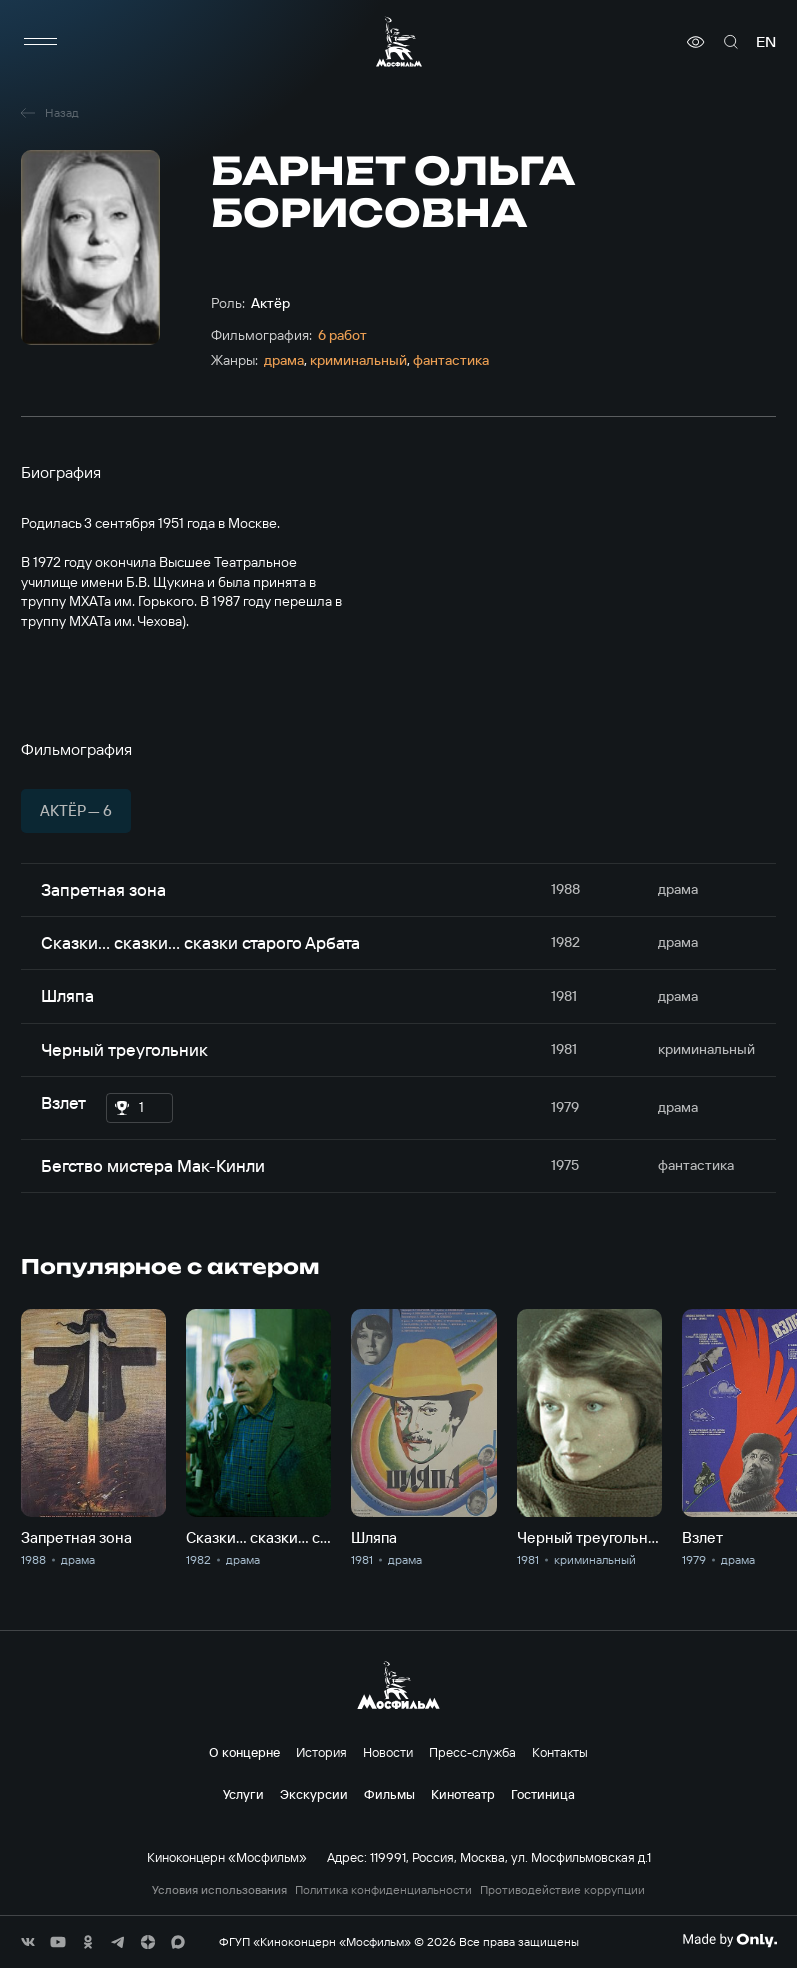  Describe the element at coordinates (243, 1794) in the screenshot. I see `Услуги` at that location.